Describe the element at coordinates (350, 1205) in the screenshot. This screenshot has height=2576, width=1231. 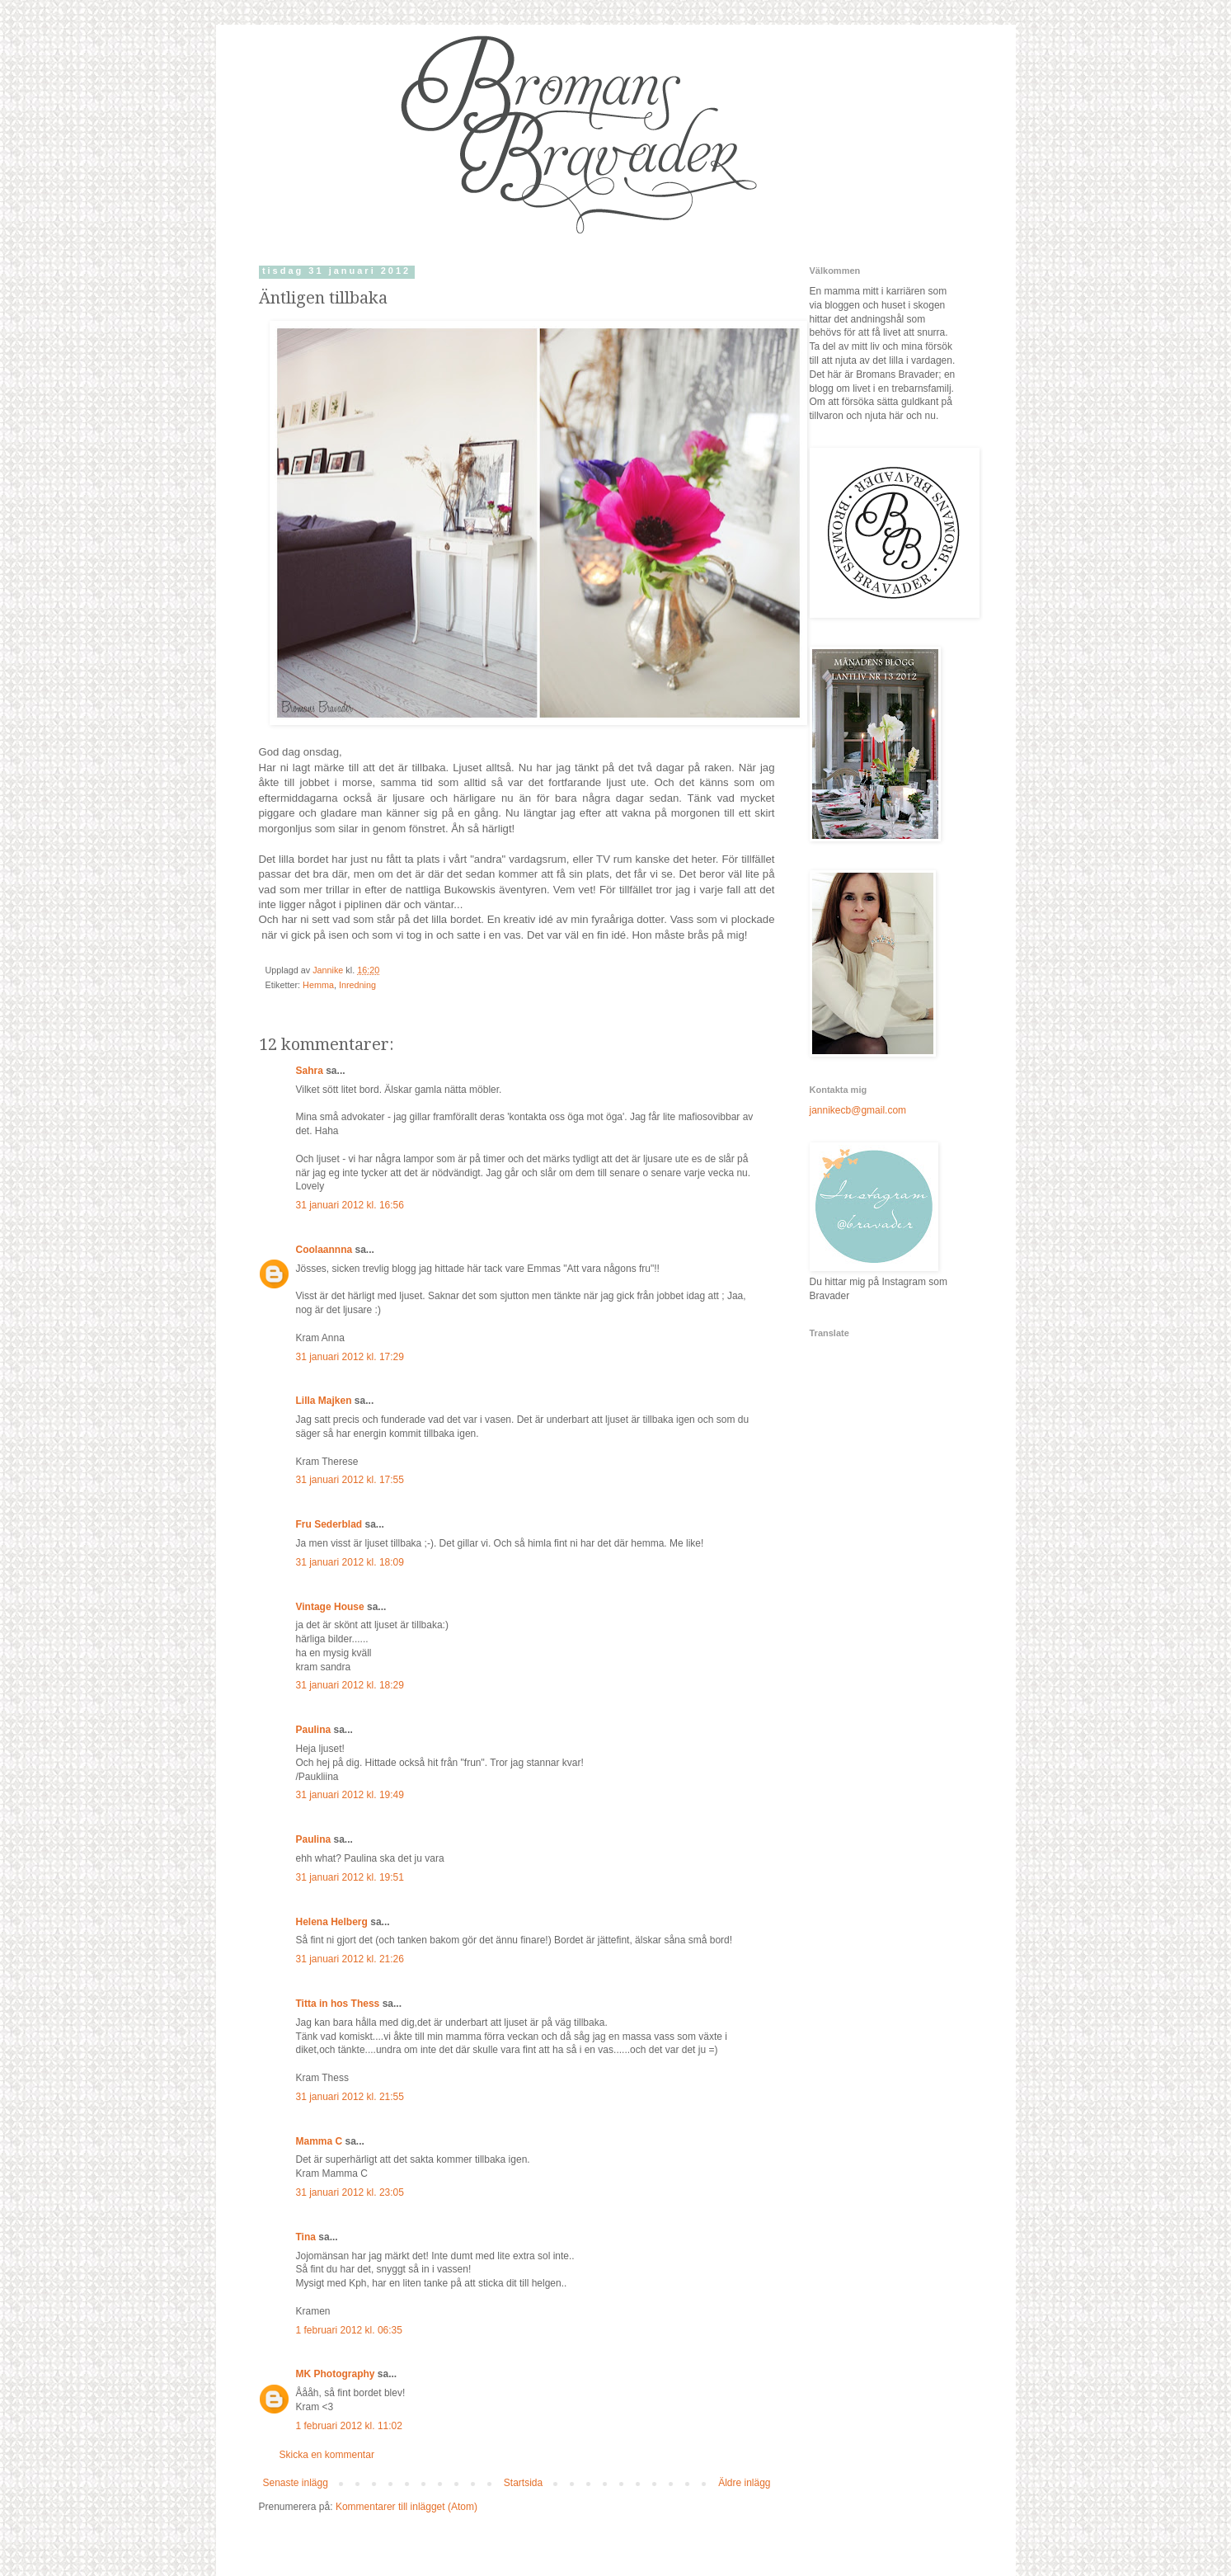
I see `31 januari 2012 kl. 16:56` at that location.